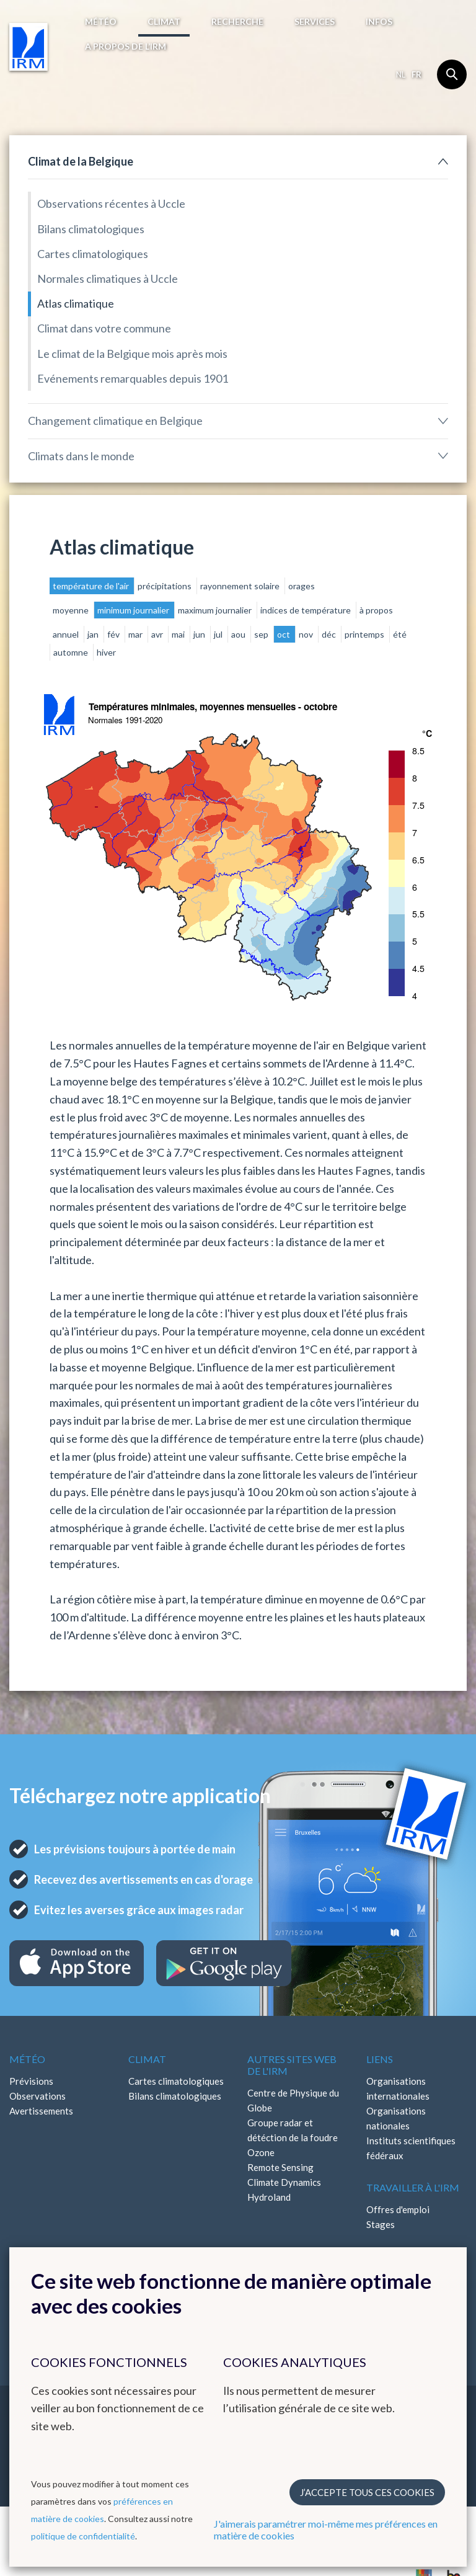  What do you see at coordinates (380, 2224) in the screenshot?
I see `Stages` at bounding box center [380, 2224].